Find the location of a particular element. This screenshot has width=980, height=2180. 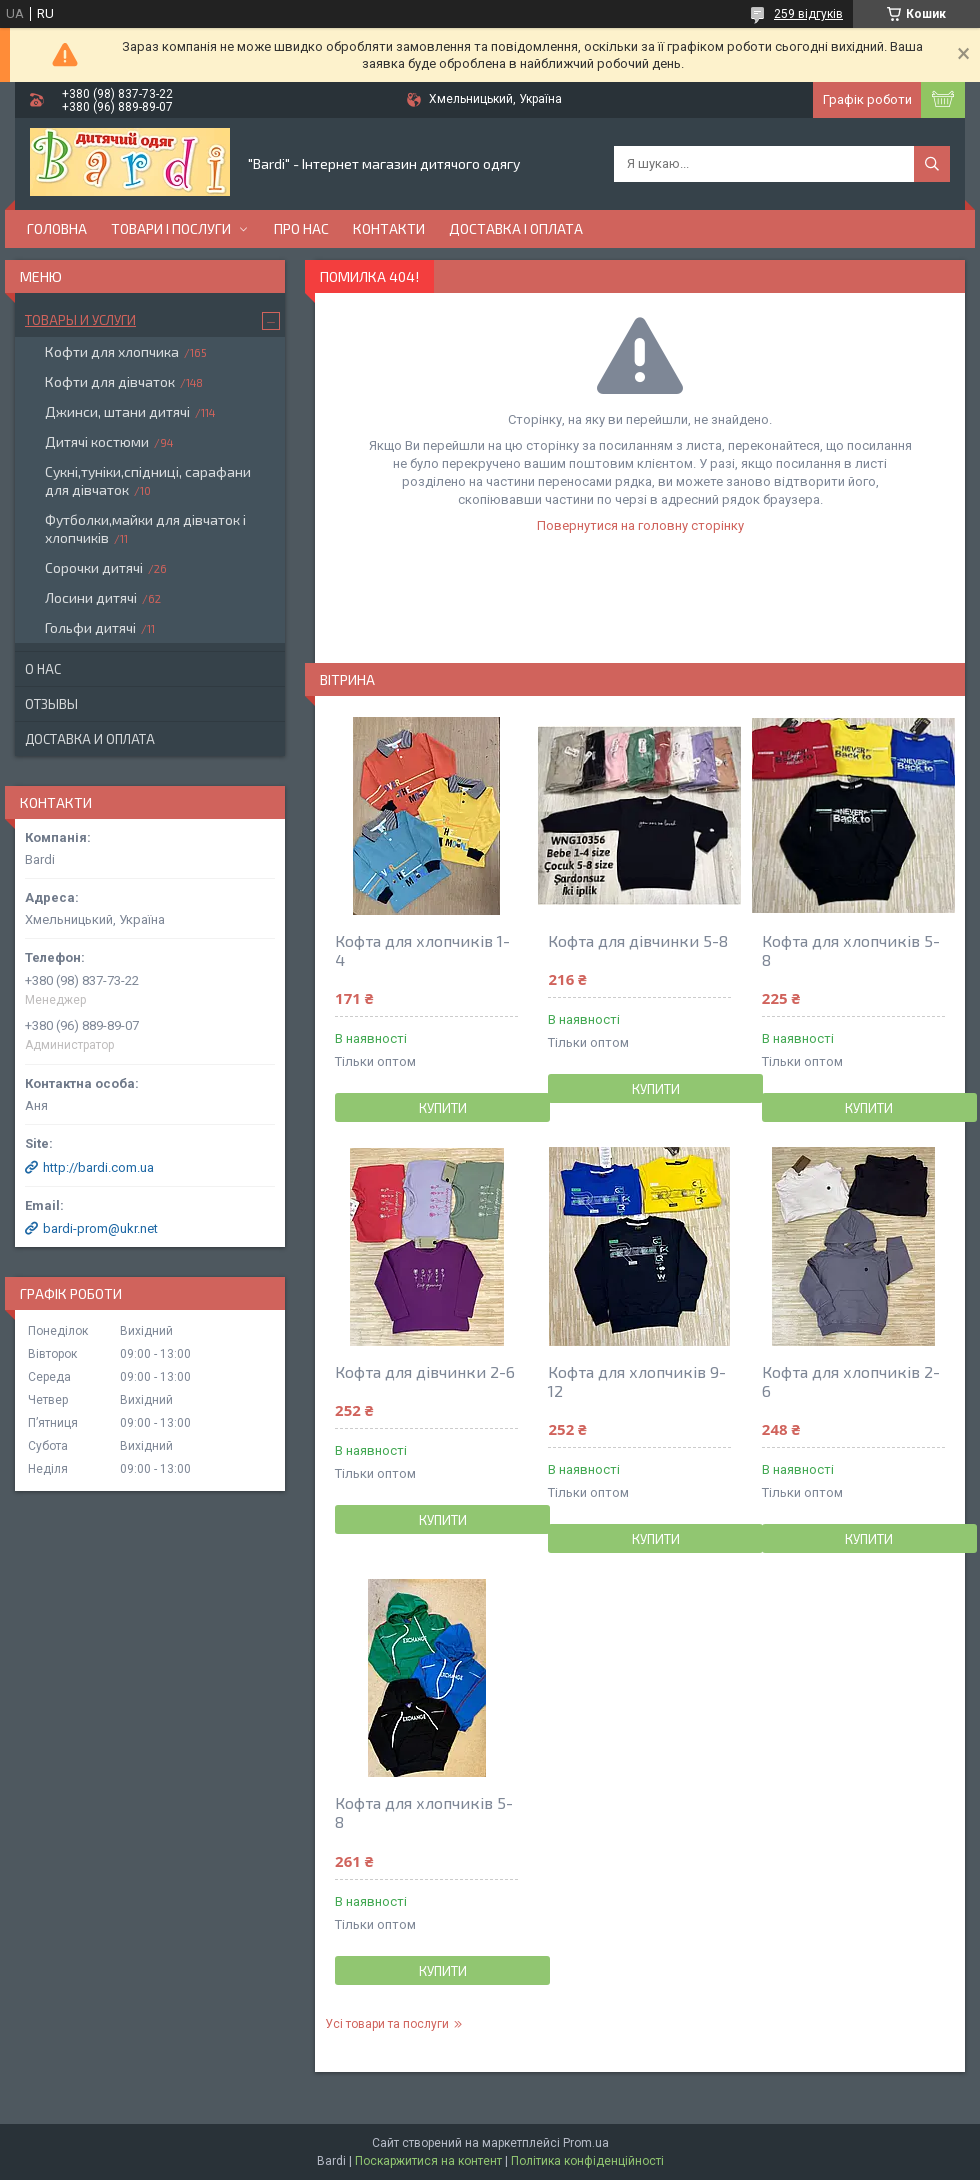

259 відгуків is located at coordinates (808, 14).